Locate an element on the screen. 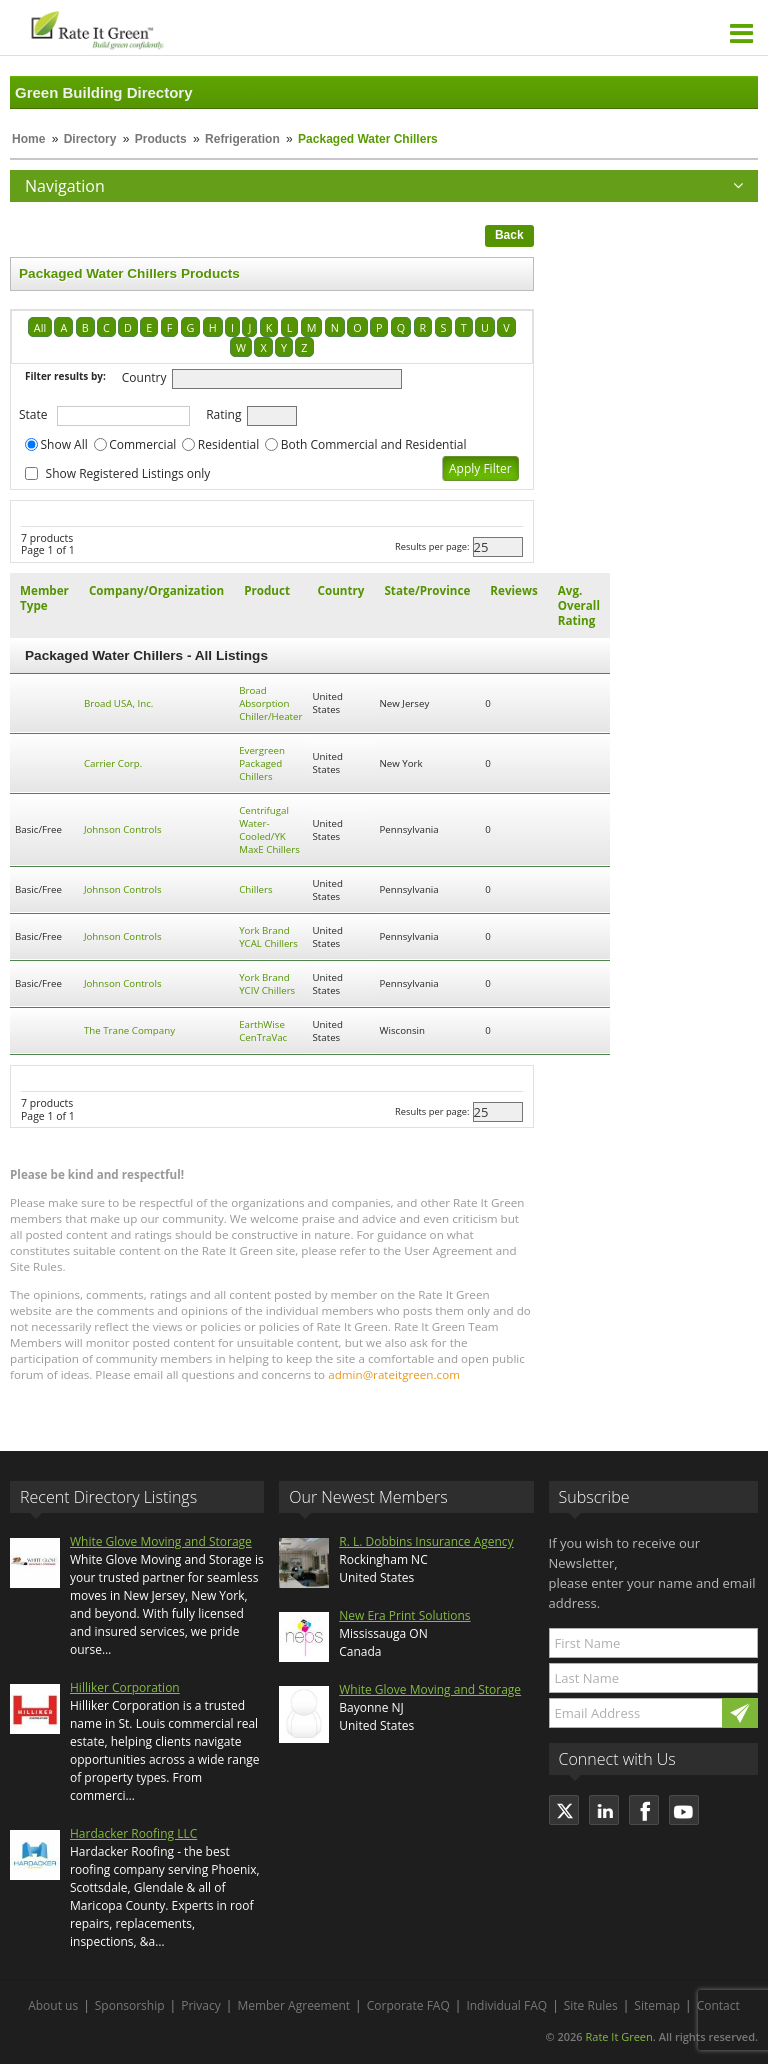 The height and width of the screenshot is (2064, 768). Individual FAQ is located at coordinates (506, 2005).